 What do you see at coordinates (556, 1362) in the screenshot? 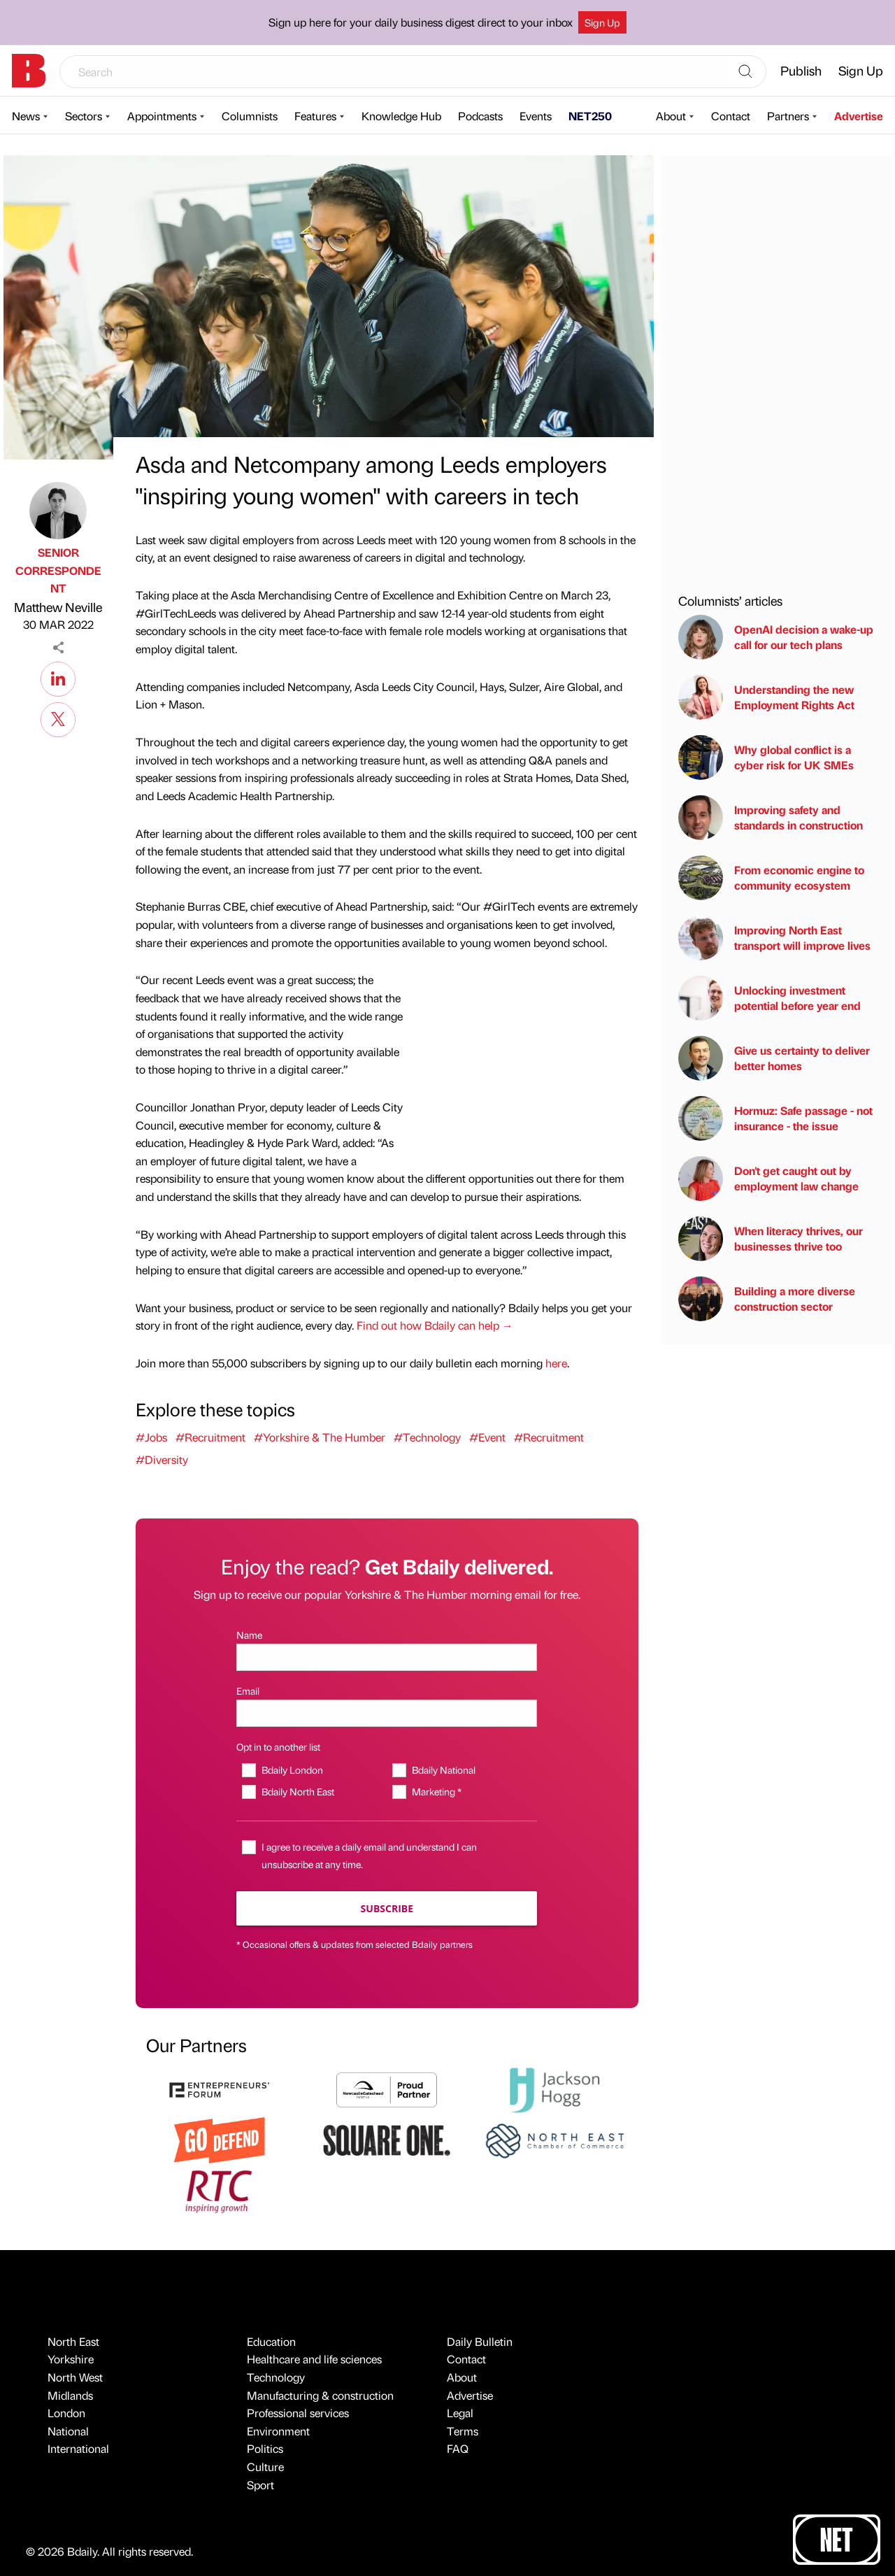
I see `here` at bounding box center [556, 1362].